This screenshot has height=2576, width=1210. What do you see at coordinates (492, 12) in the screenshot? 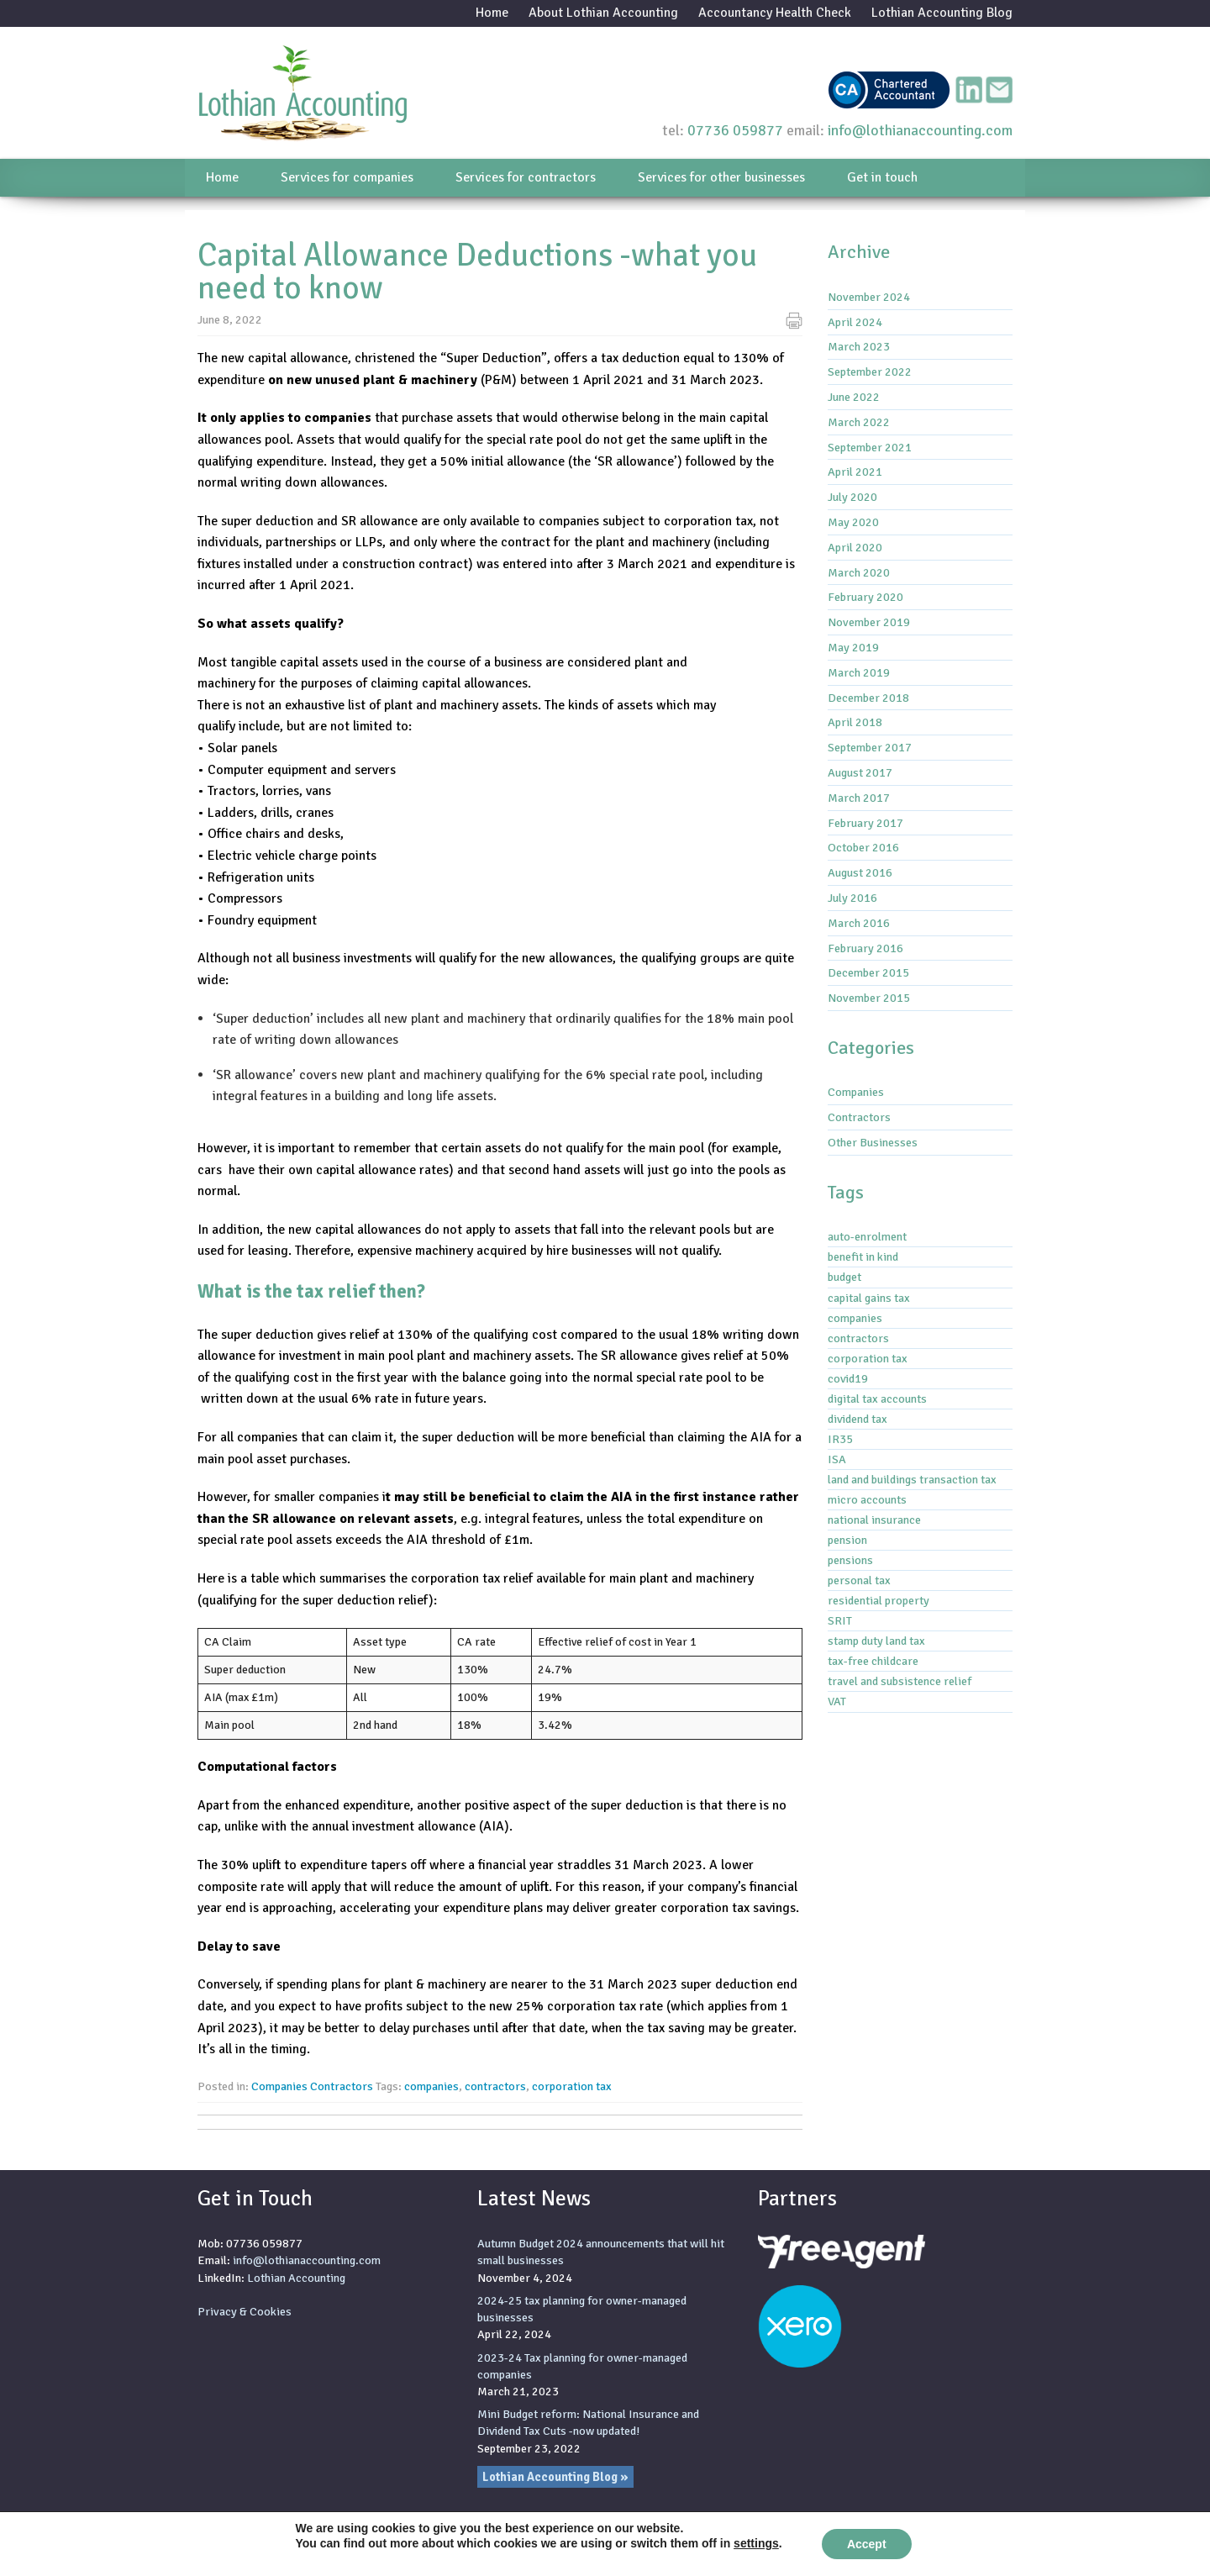
I see `Home` at bounding box center [492, 12].